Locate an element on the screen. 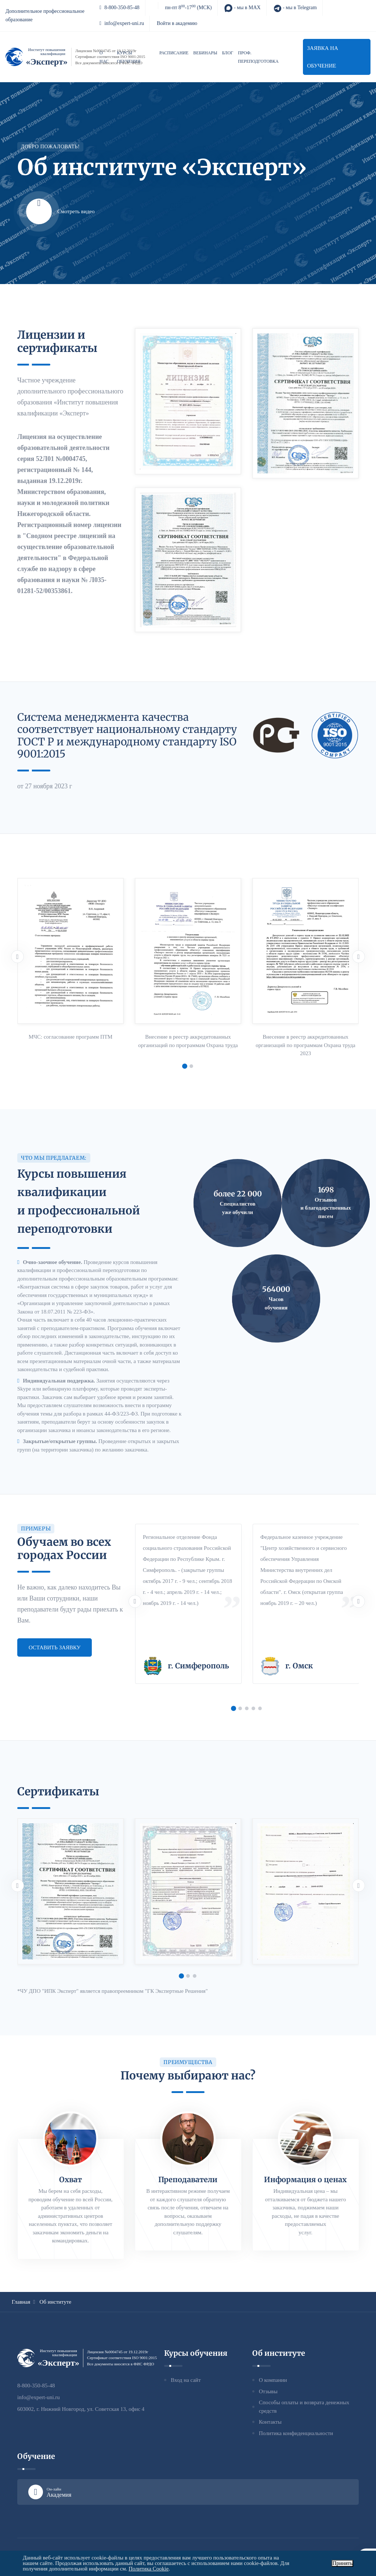 The width and height of the screenshot is (376, 2576). Расписание is located at coordinates (173, 52).